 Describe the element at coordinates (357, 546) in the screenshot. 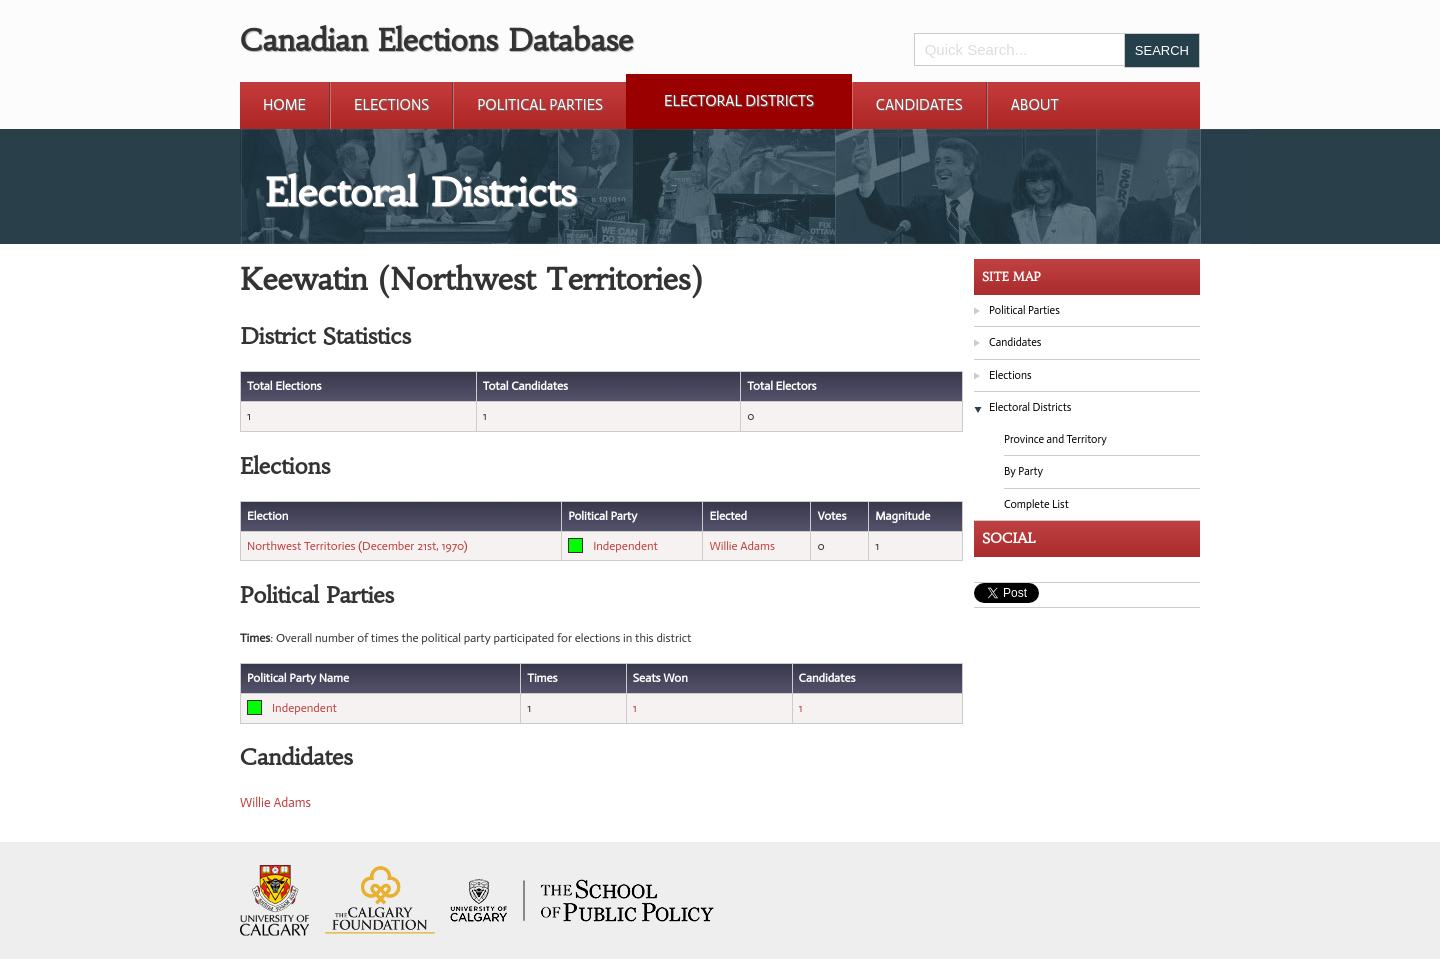

I see `Northwest Territories (December 21st, 1970)` at that location.